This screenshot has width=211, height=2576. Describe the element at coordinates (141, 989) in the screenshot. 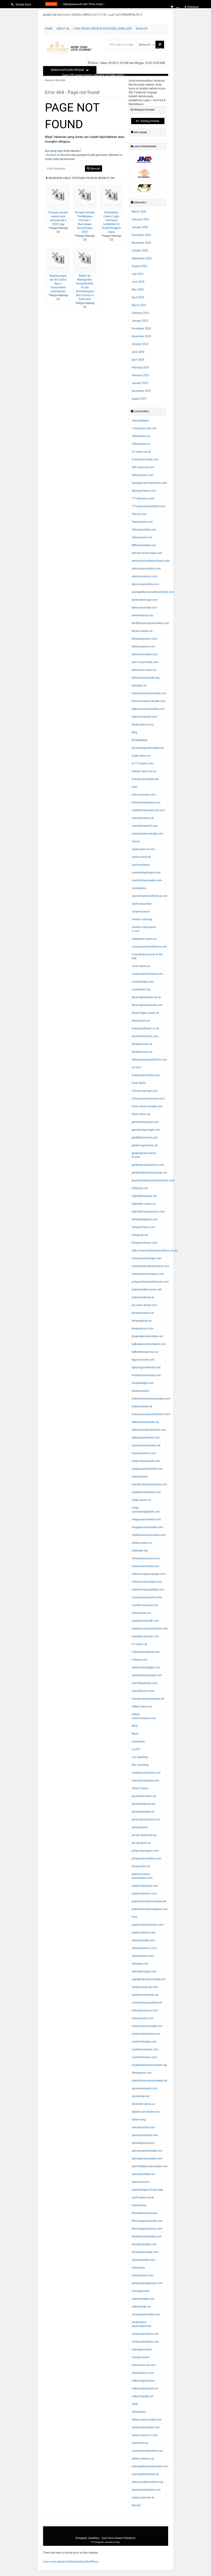

I see `crystalrollnl.org` at that location.